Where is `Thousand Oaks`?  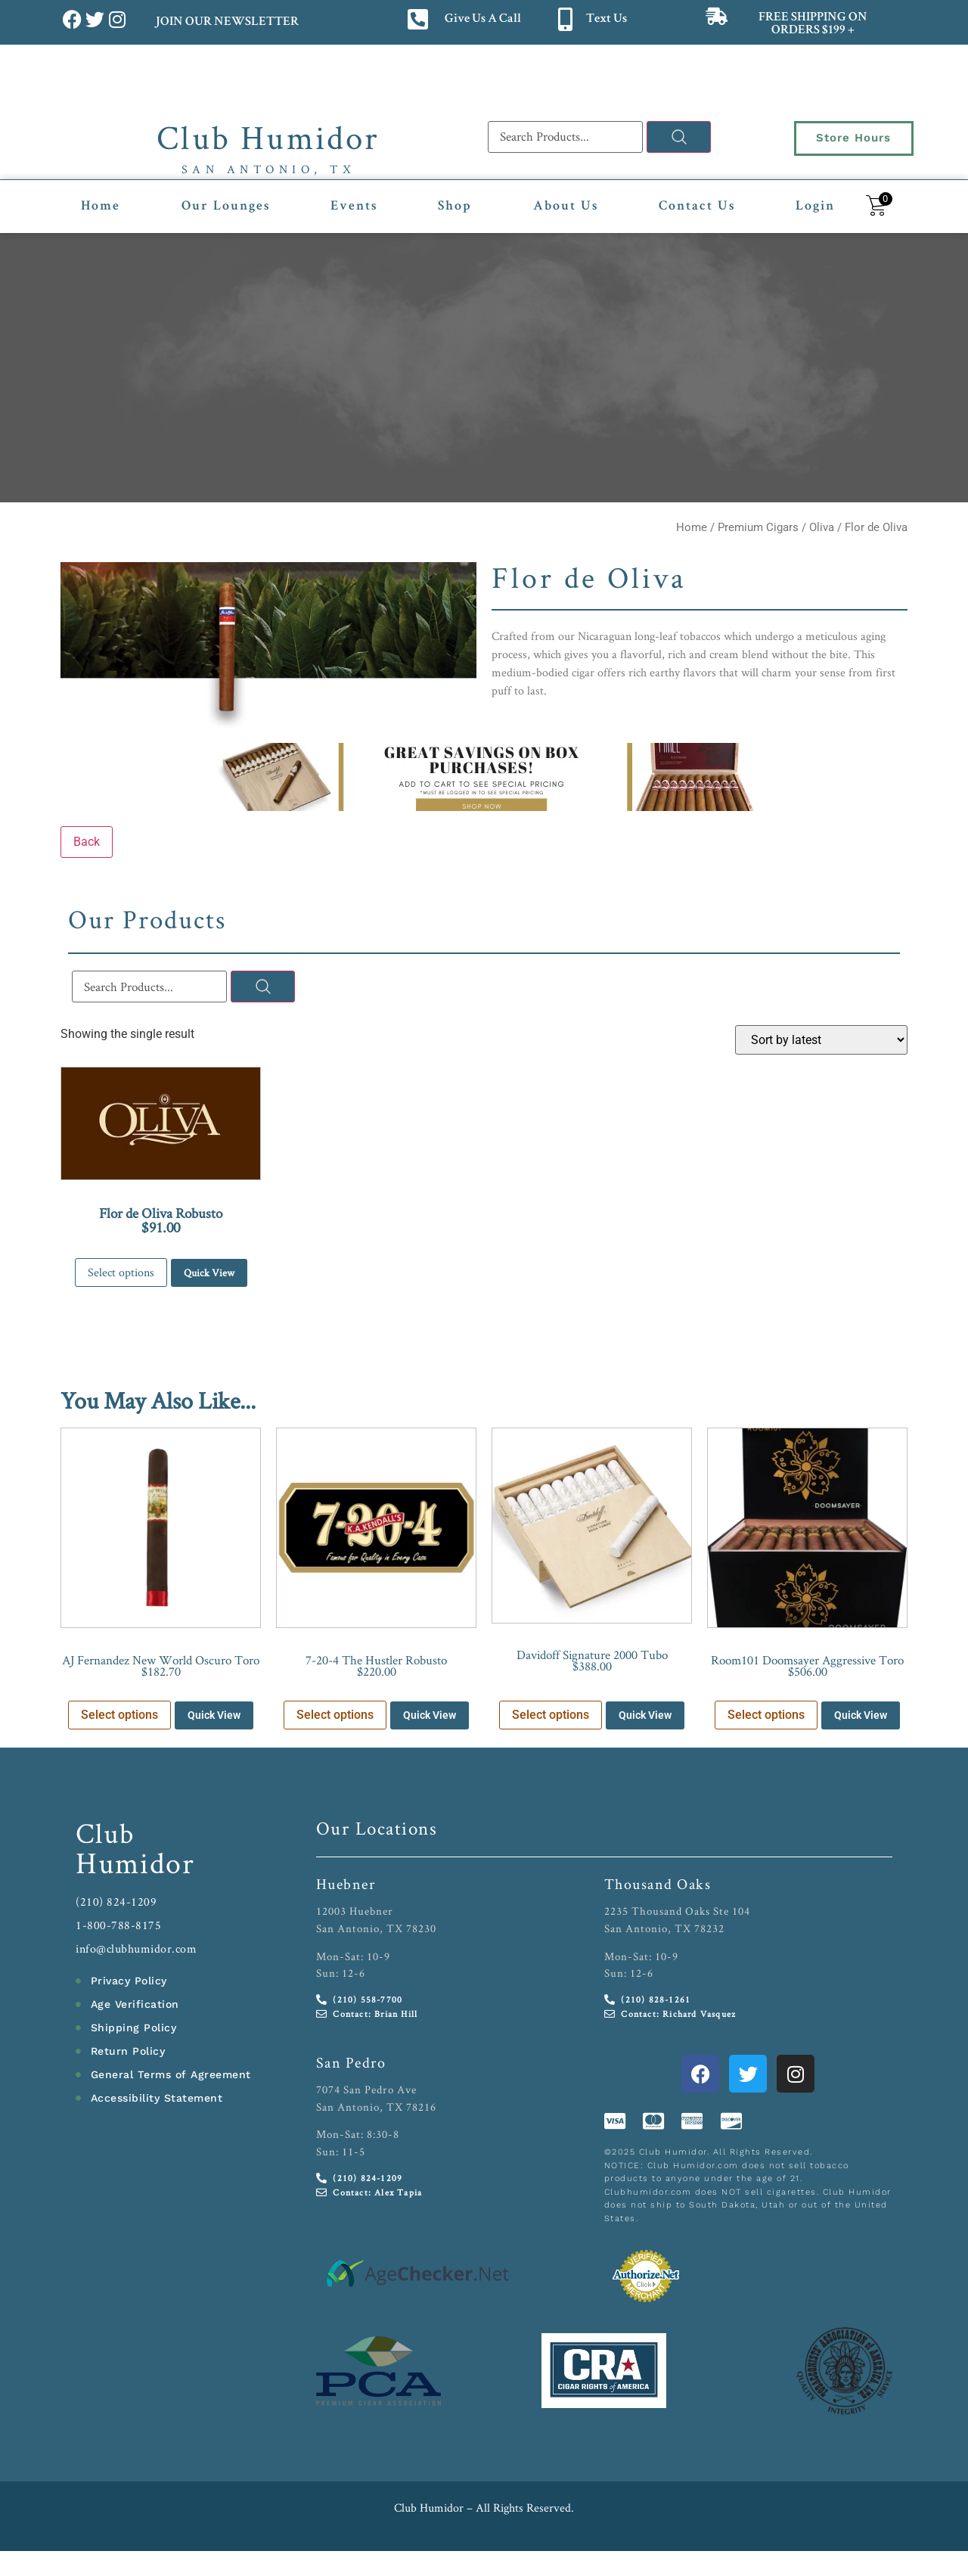
Thousand Oaks is located at coordinates (658, 1884).